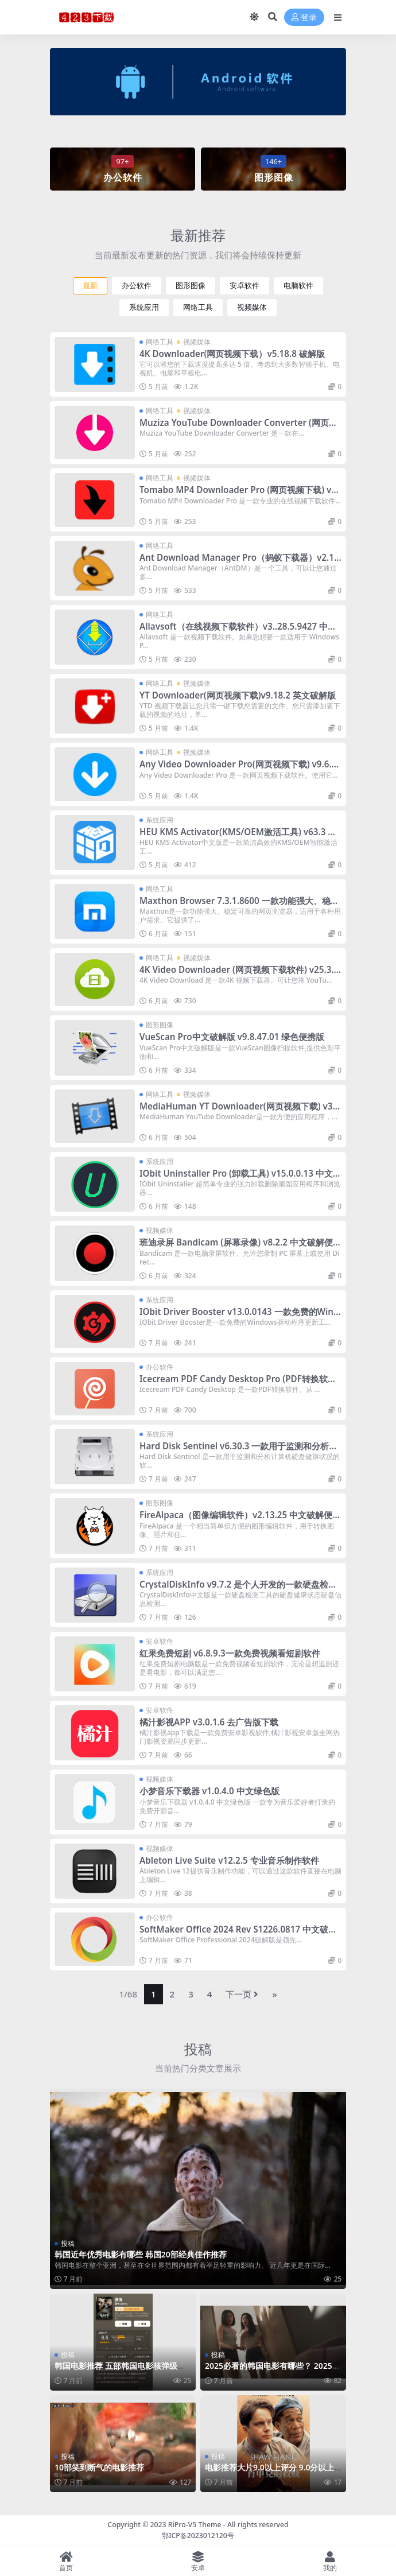  Describe the element at coordinates (252, 307) in the screenshot. I see `视频媒体` at that location.